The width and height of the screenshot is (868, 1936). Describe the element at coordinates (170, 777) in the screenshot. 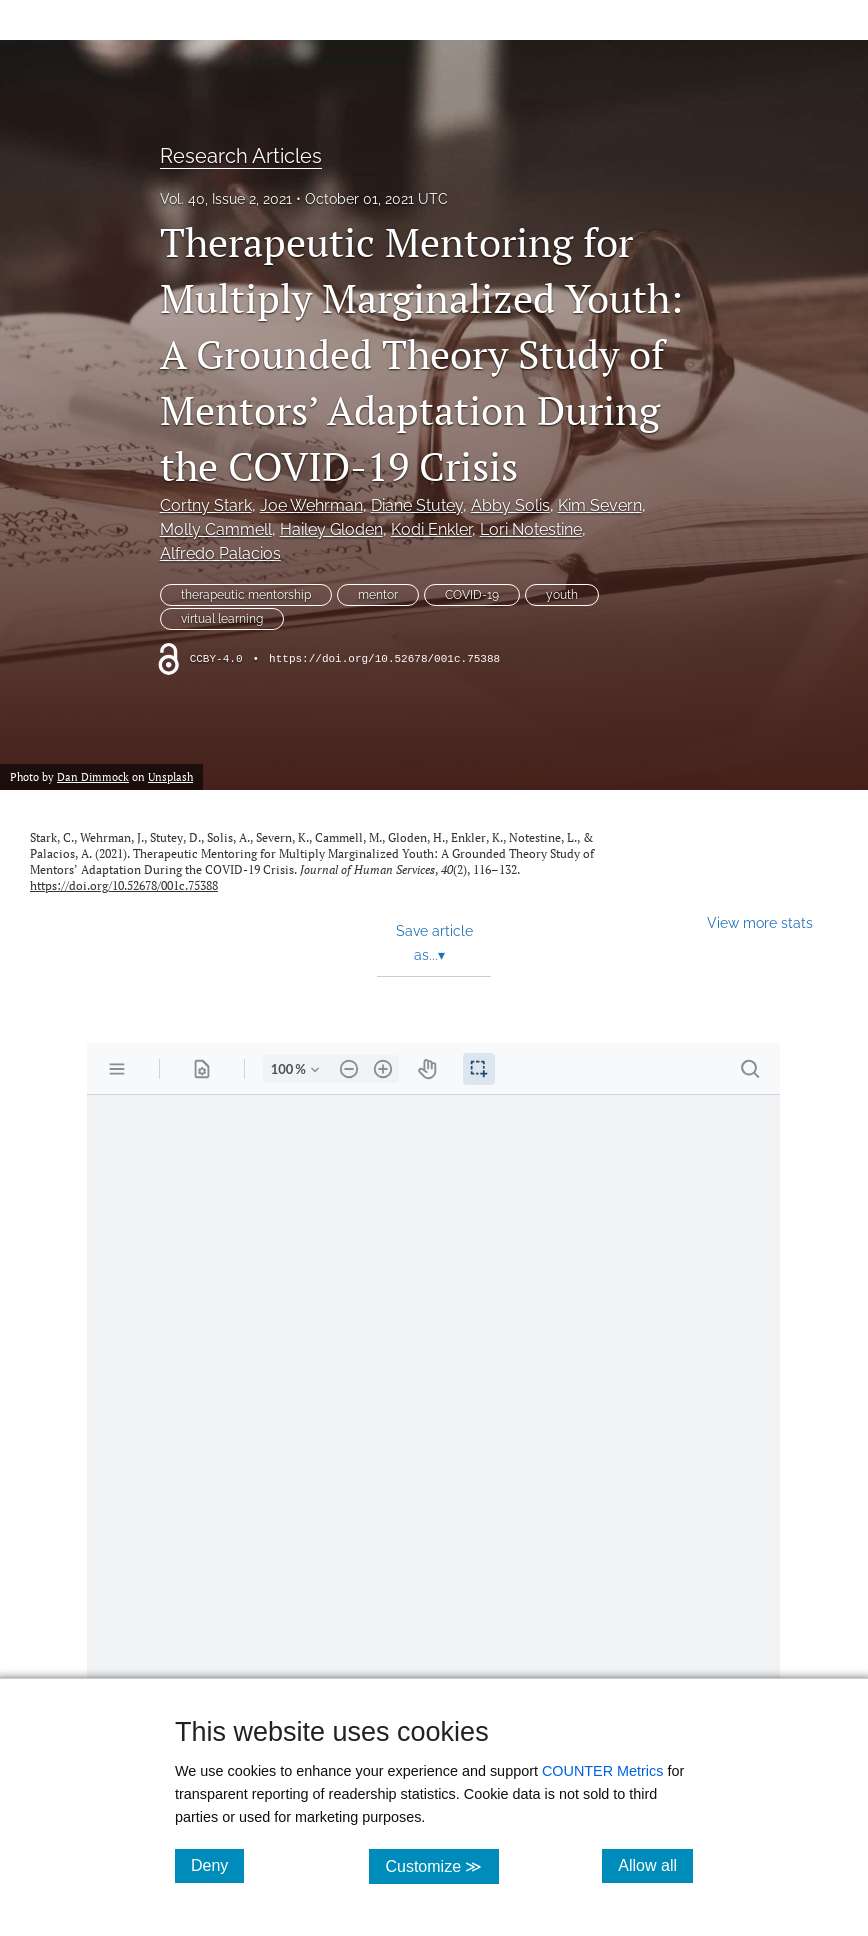

I see `Unsplash` at that location.